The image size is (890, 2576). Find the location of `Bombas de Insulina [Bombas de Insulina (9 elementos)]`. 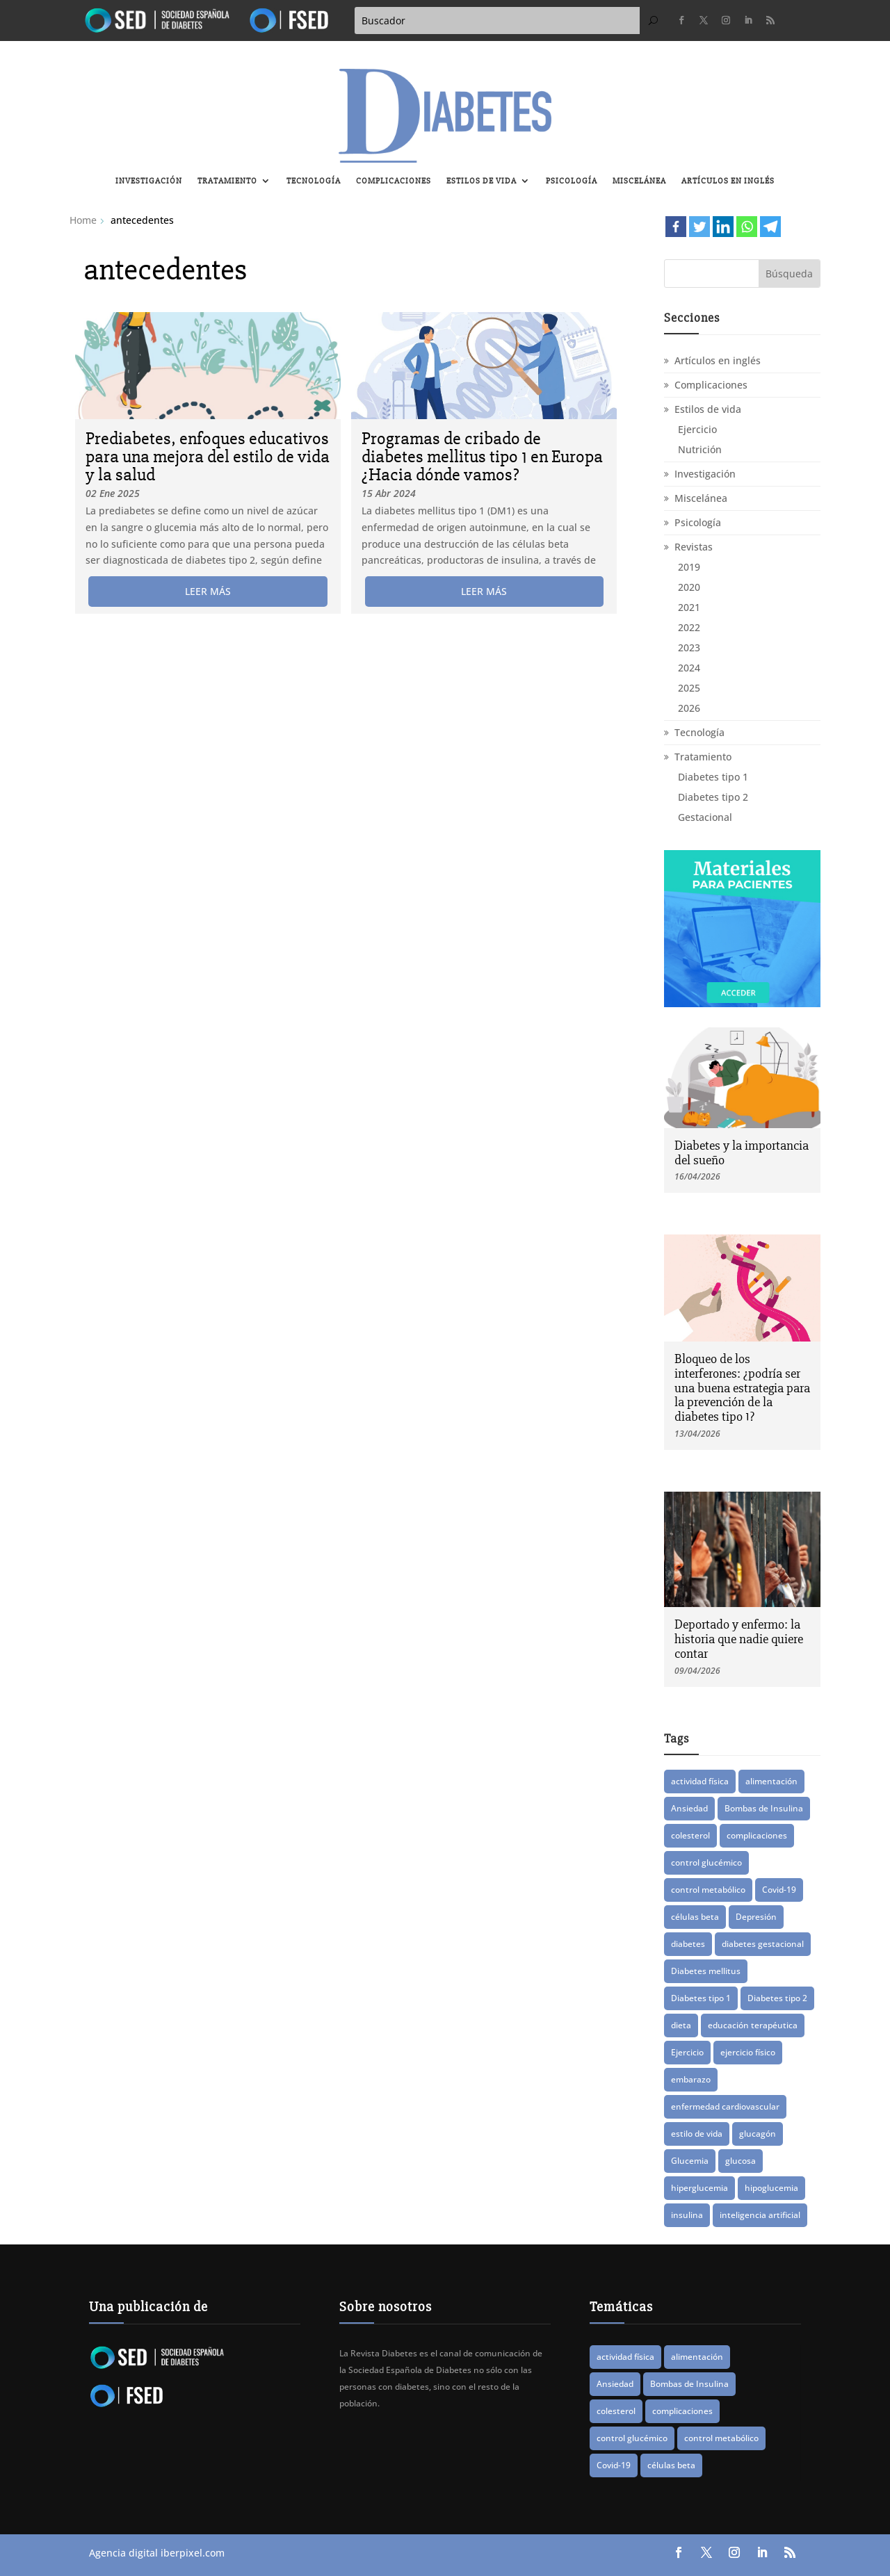

Bombas de Insulina [Bombas de Insulina (9 elementos)] is located at coordinates (764, 1808).